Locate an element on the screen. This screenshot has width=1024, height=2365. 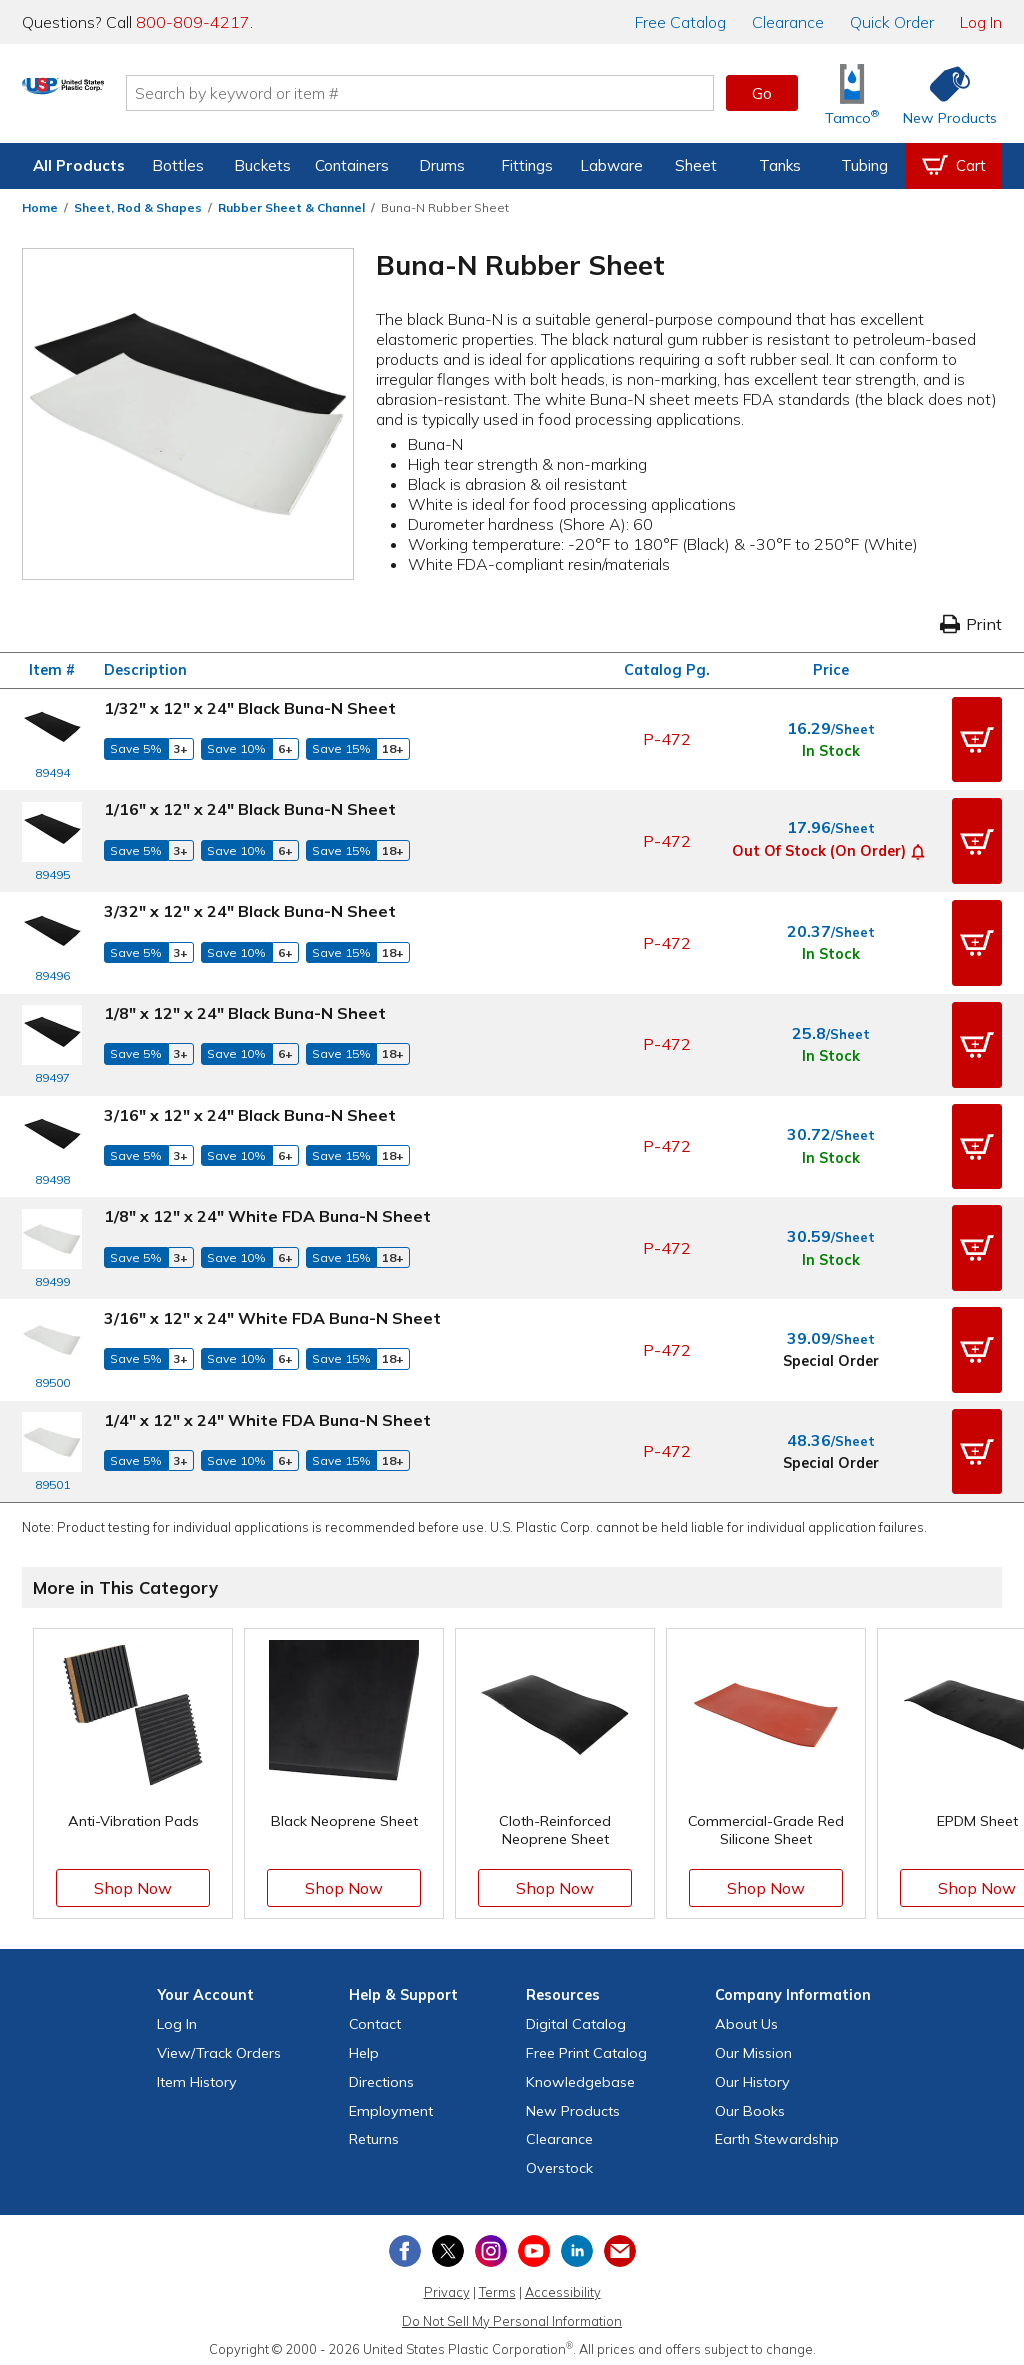
Overstock is located at coordinates (559, 2159).